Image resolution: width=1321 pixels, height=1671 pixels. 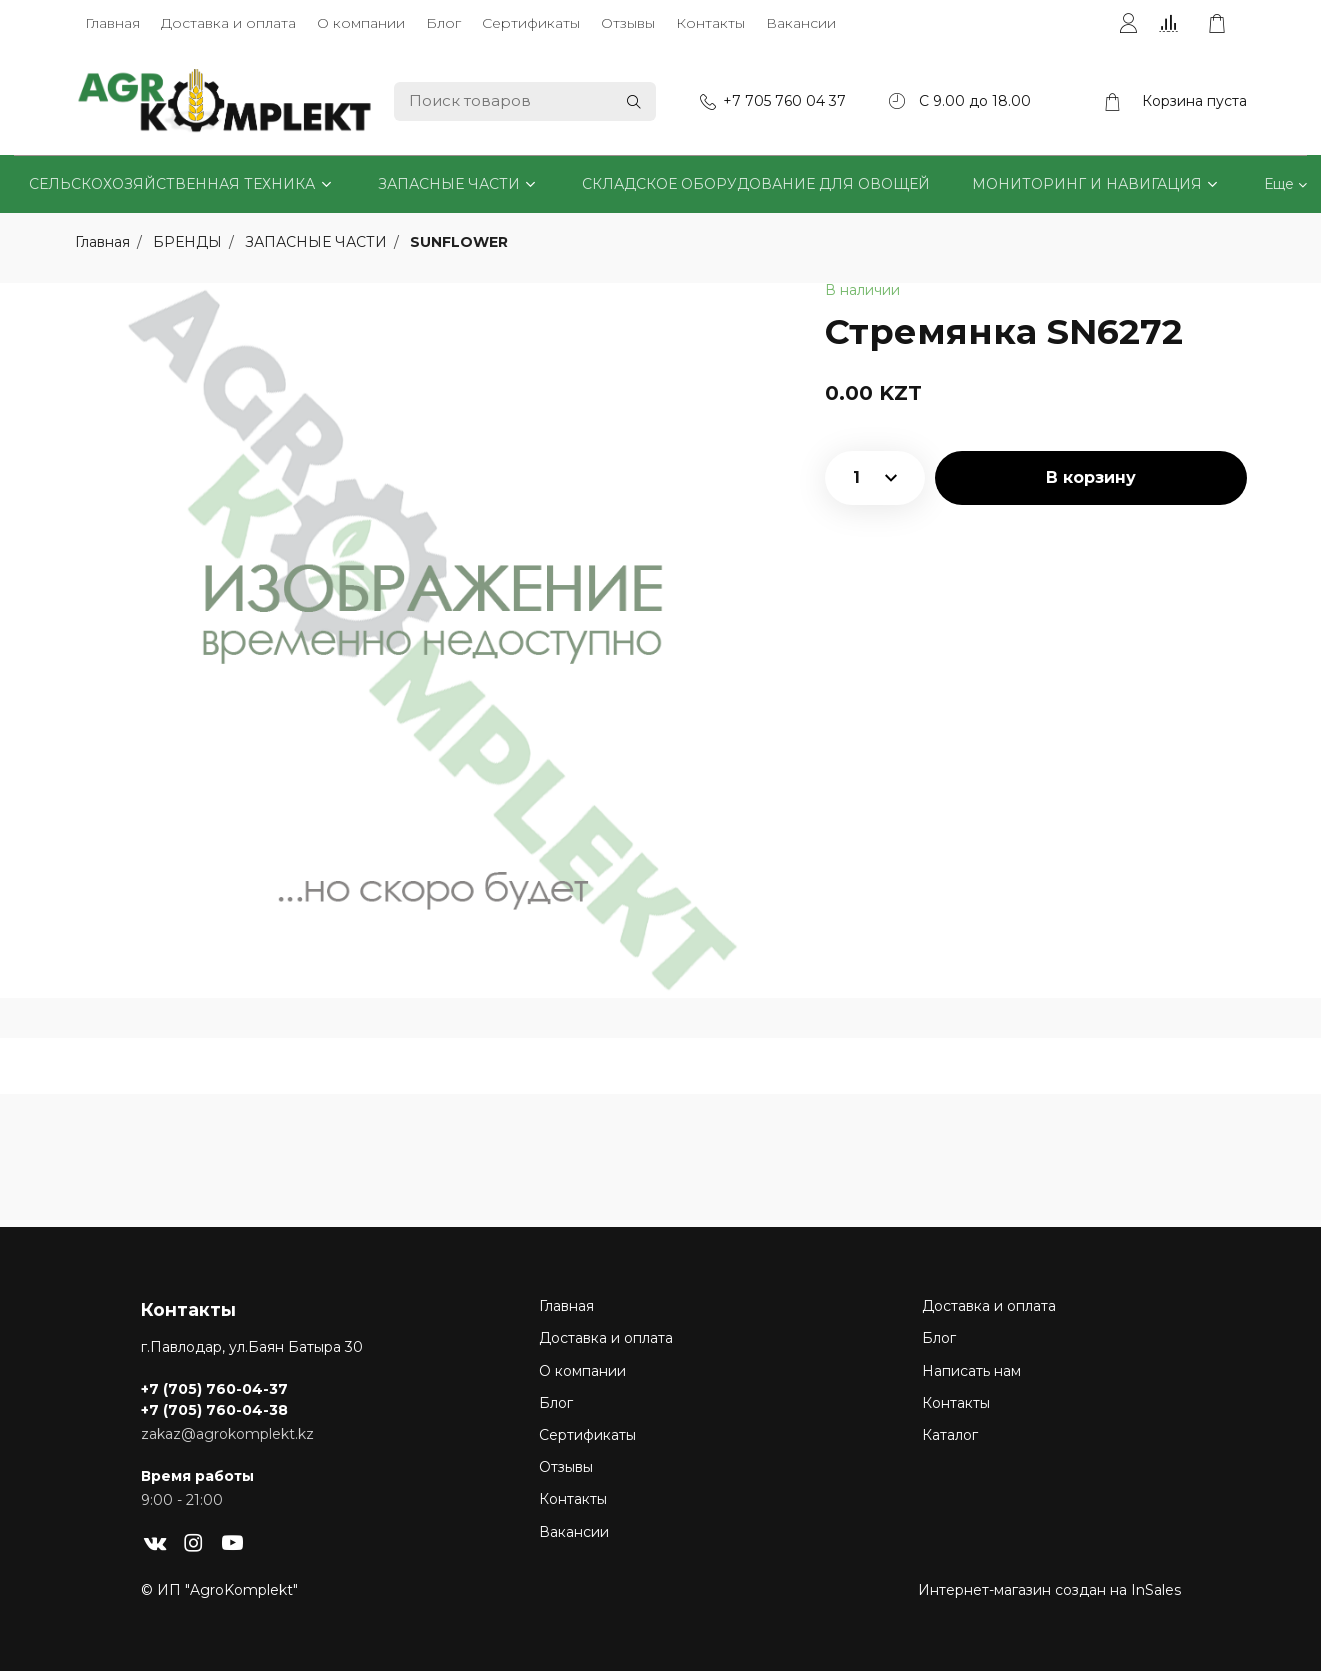 I want to click on Сертификаты, so click(x=531, y=23).